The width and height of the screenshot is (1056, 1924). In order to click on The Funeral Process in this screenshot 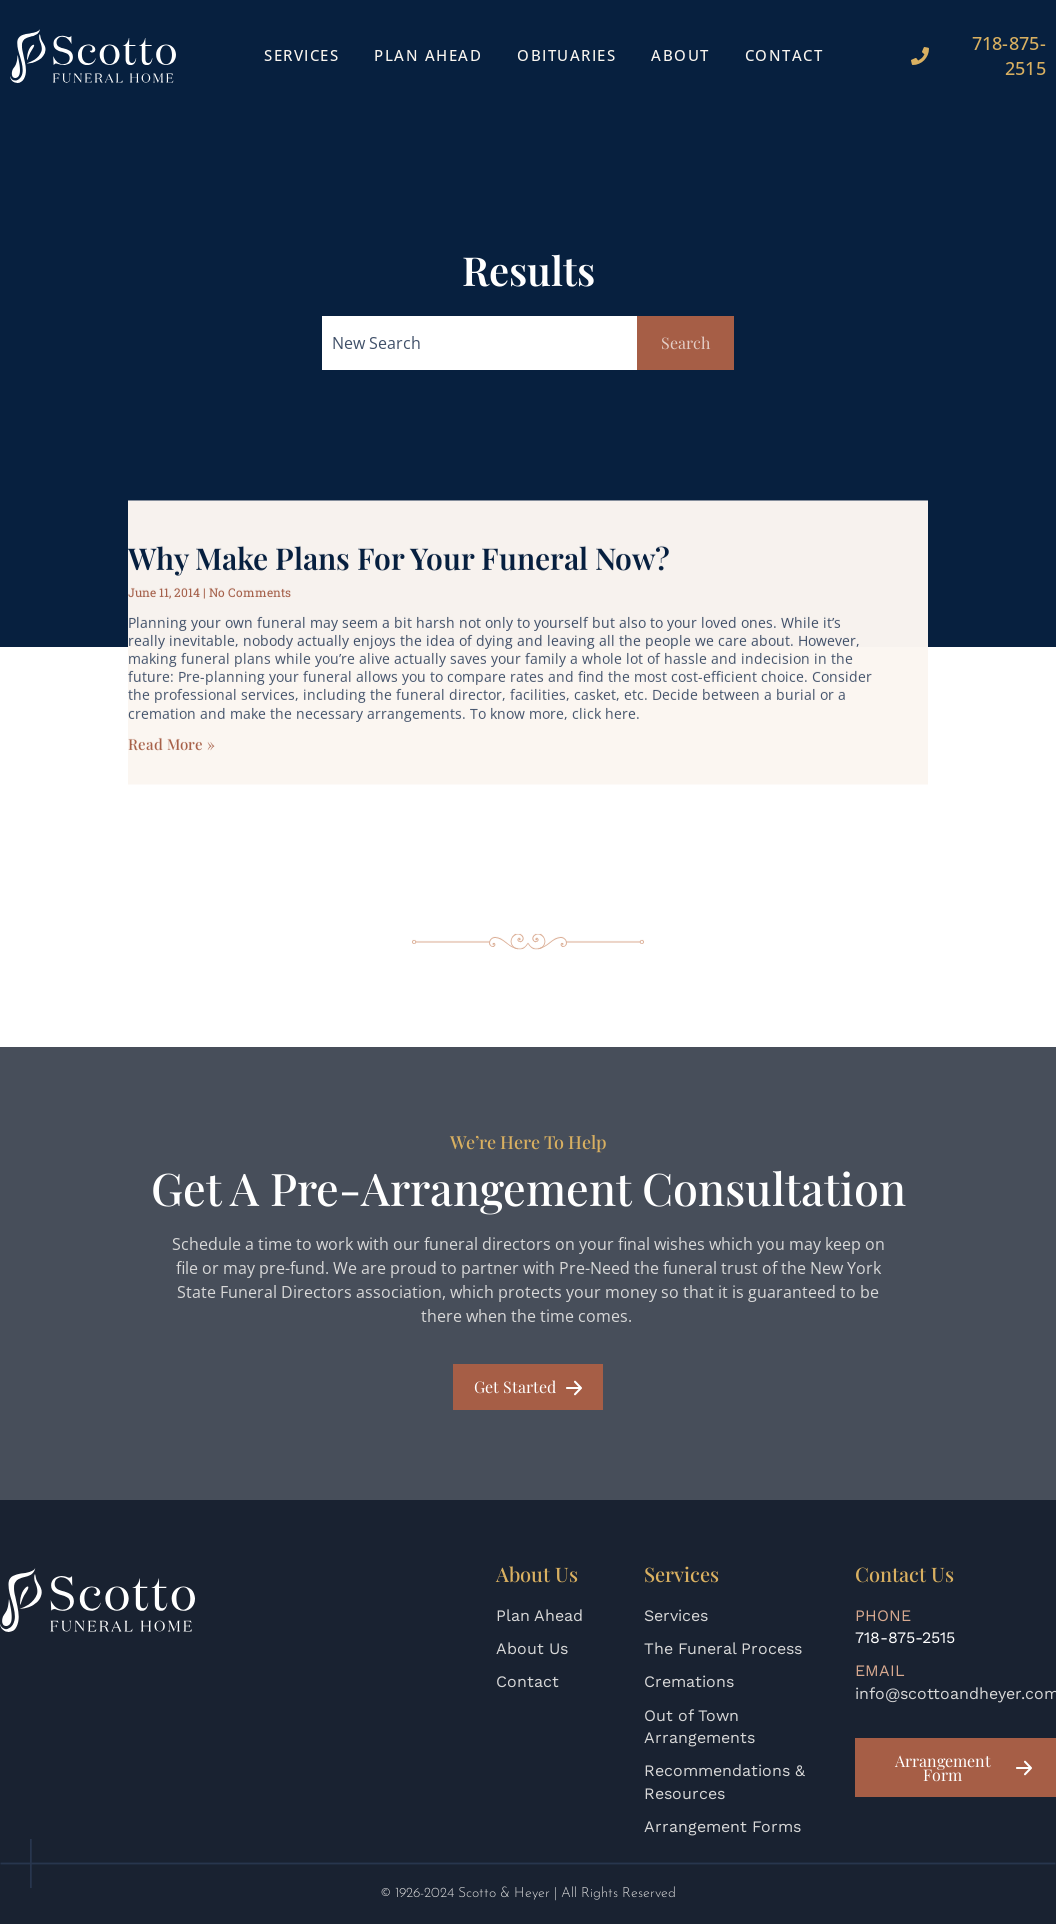, I will do `click(723, 1648)`.